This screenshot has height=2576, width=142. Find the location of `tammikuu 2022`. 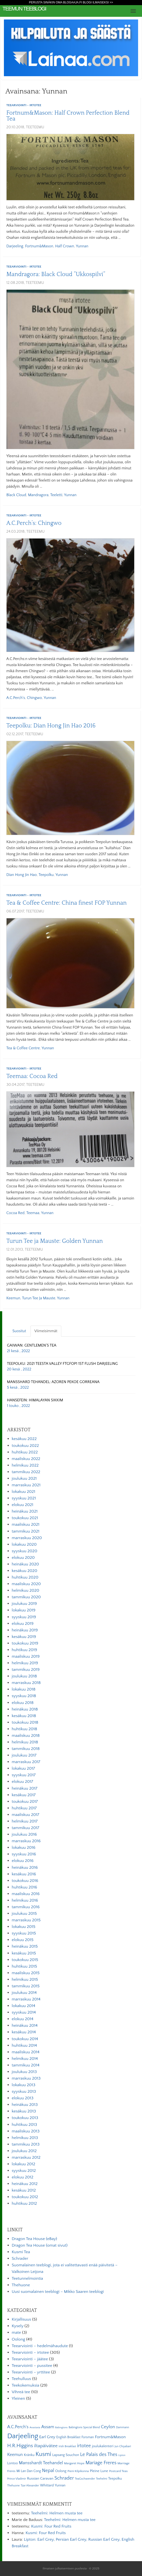

tammikuu 2022 is located at coordinates (26, 1471).